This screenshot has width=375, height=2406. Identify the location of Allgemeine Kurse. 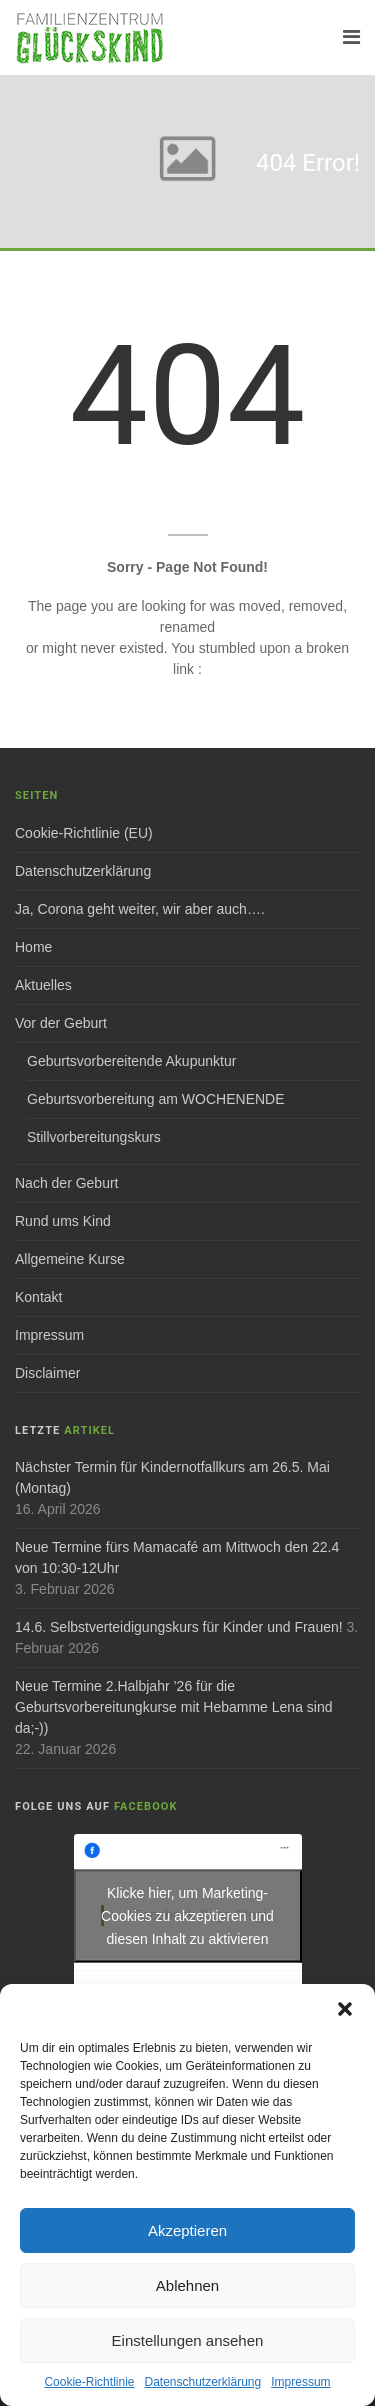
(70, 1259).